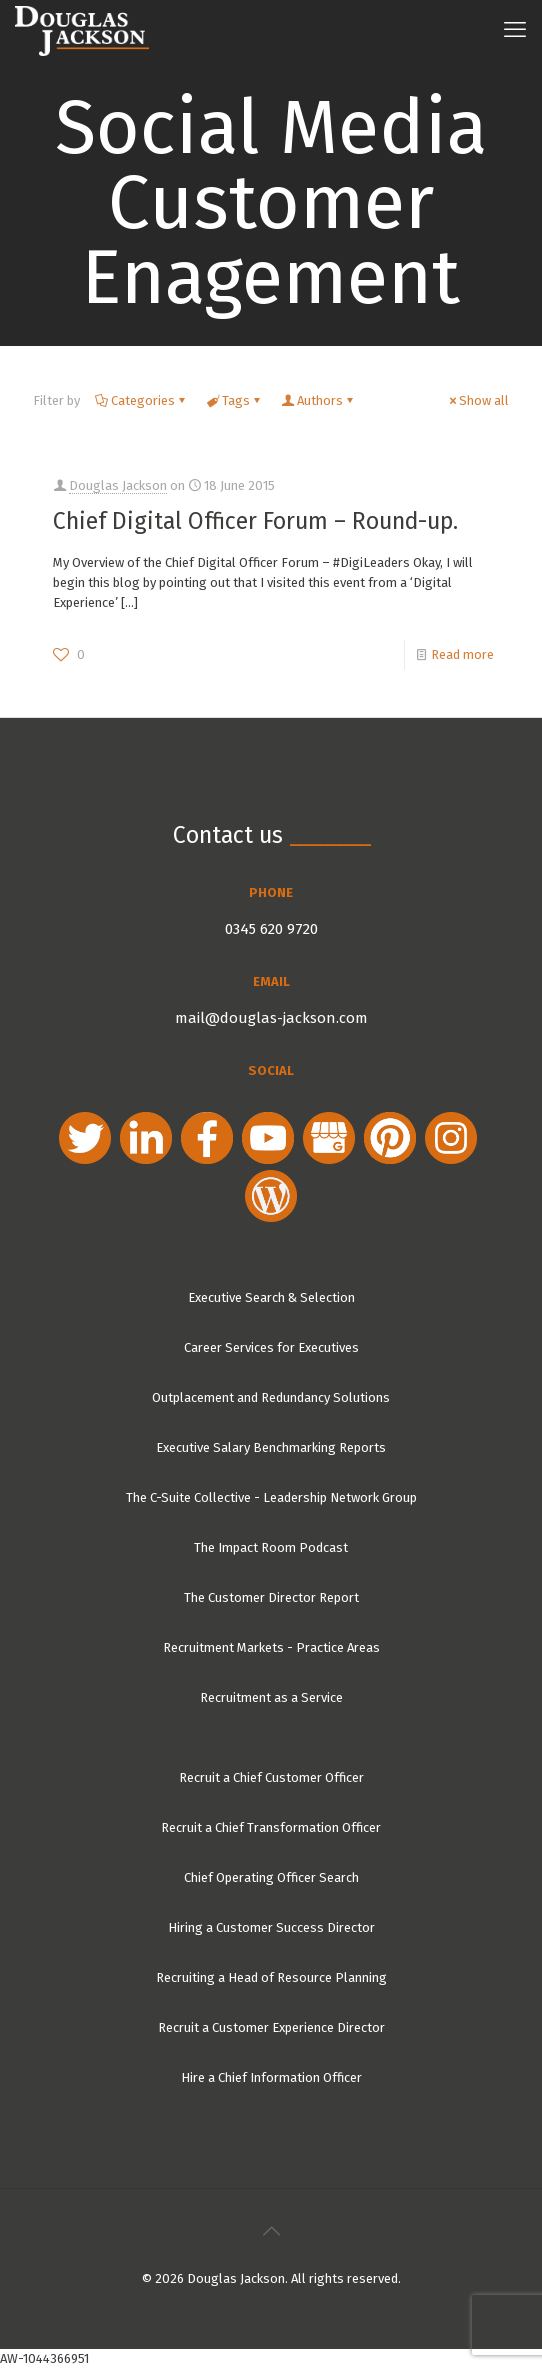 The width and height of the screenshot is (542, 2369). Describe the element at coordinates (271, 1977) in the screenshot. I see `Recruiting a Head of Resource Planning` at that location.